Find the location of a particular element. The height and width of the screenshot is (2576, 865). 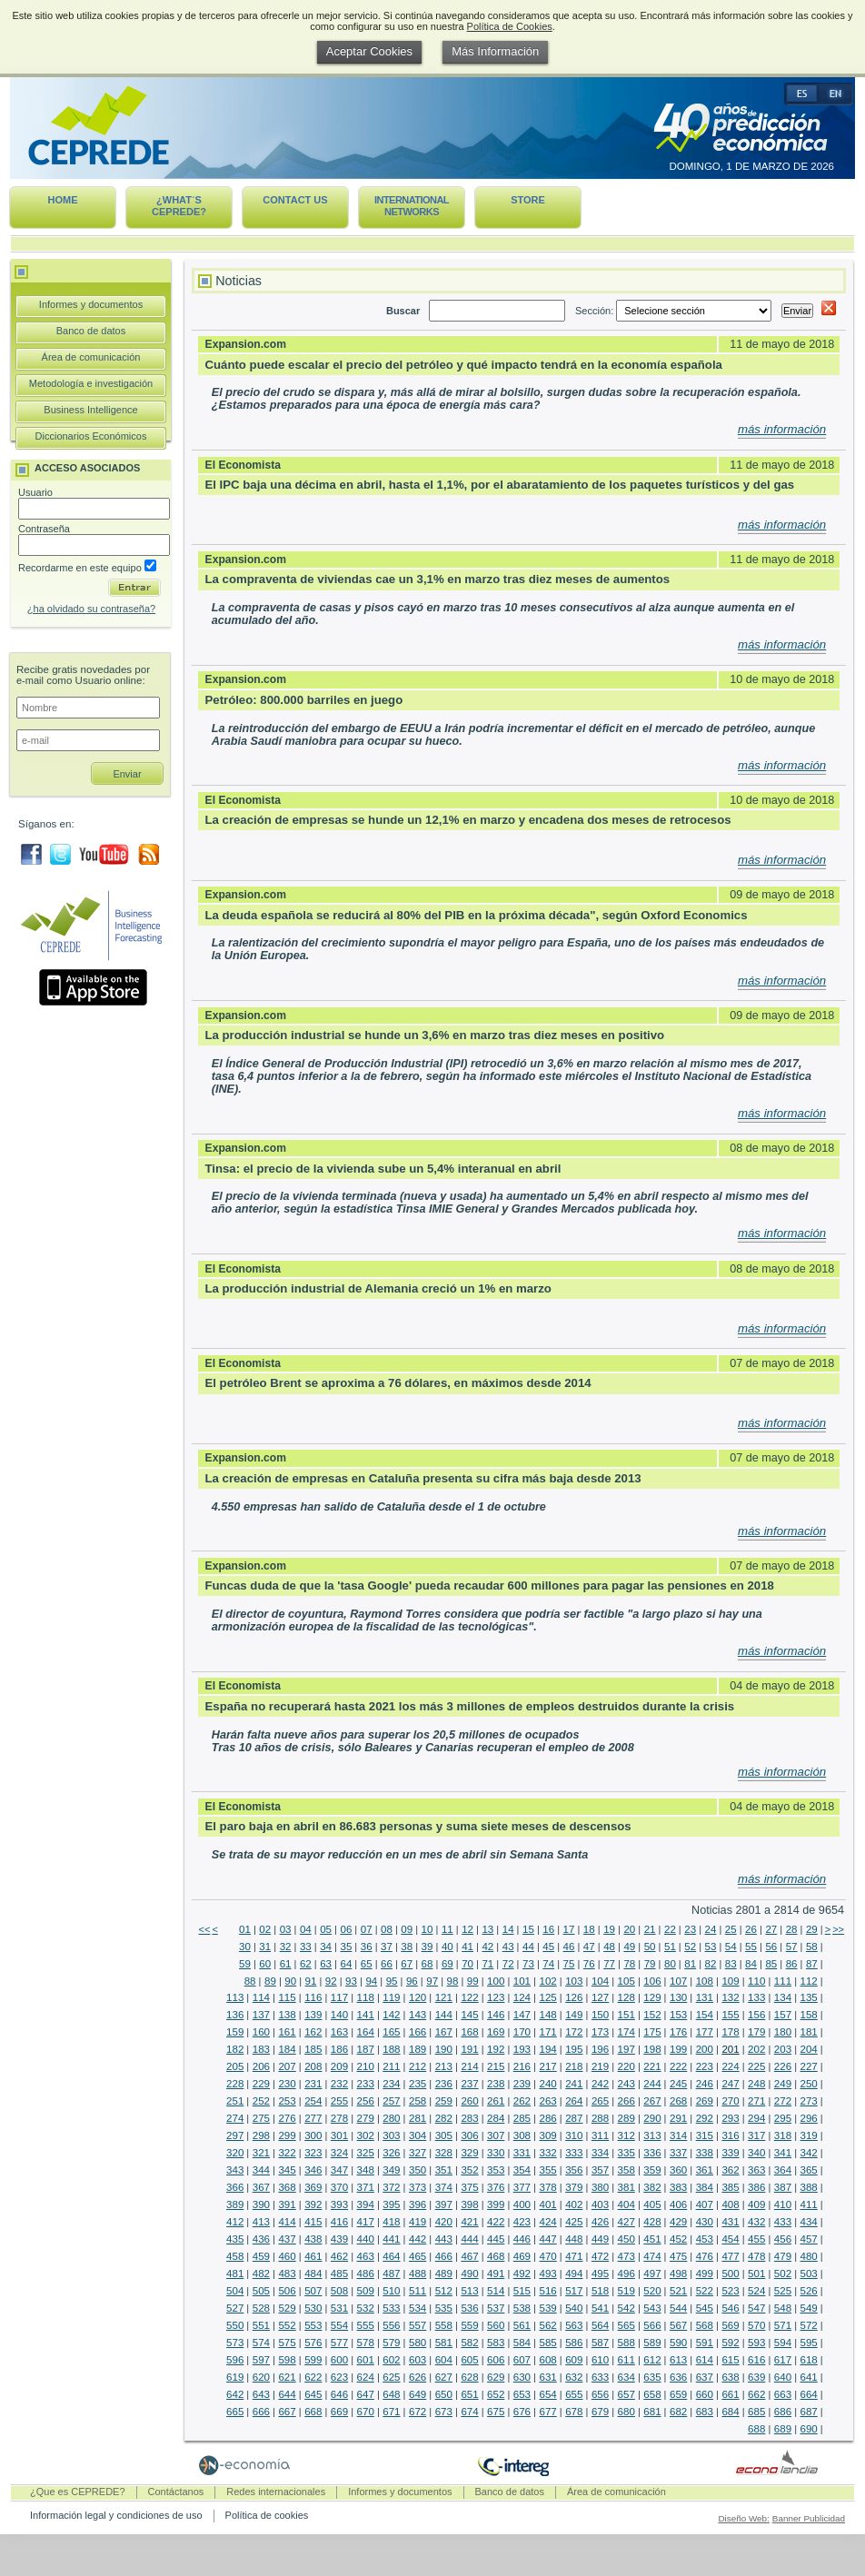

328 is located at coordinates (443, 2152).